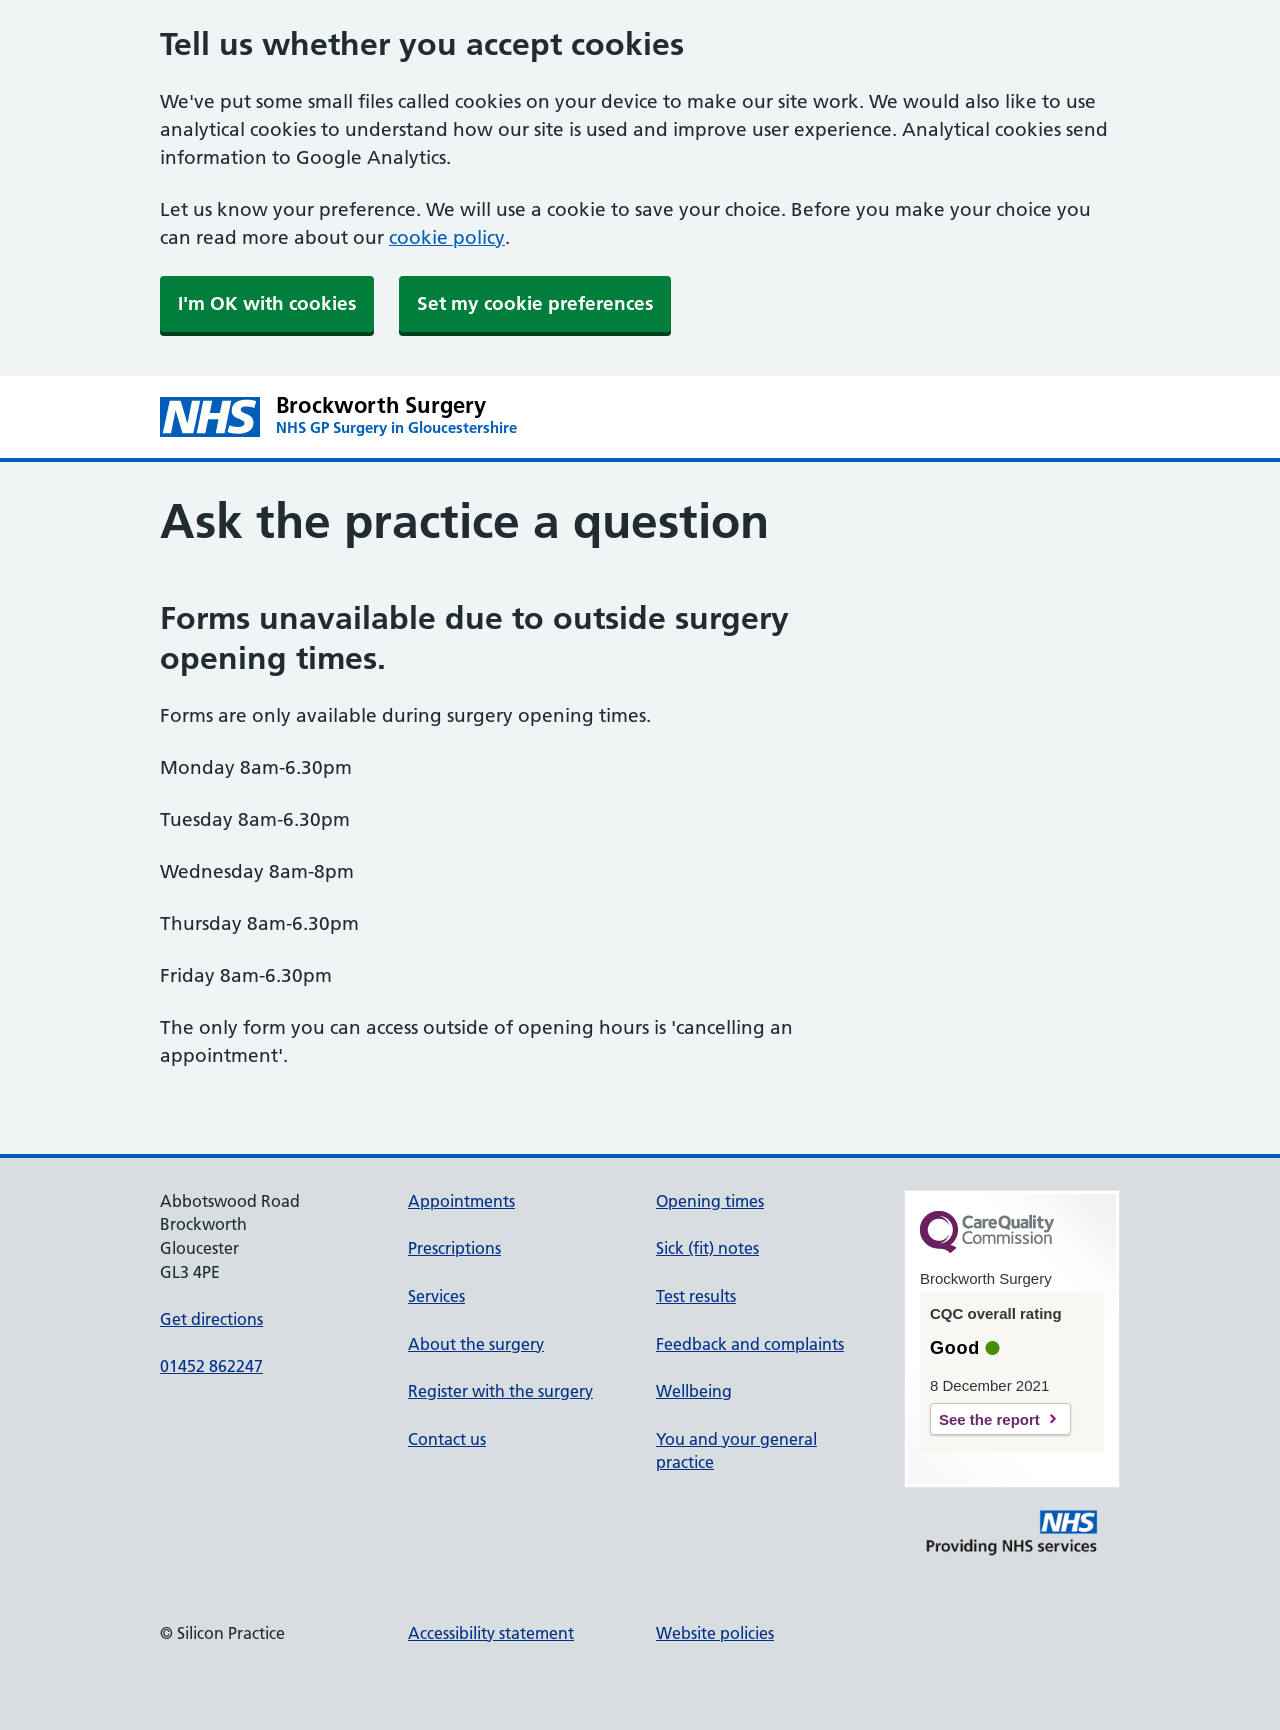  Describe the element at coordinates (750, 1344) in the screenshot. I see `Feedback and complaints` at that location.